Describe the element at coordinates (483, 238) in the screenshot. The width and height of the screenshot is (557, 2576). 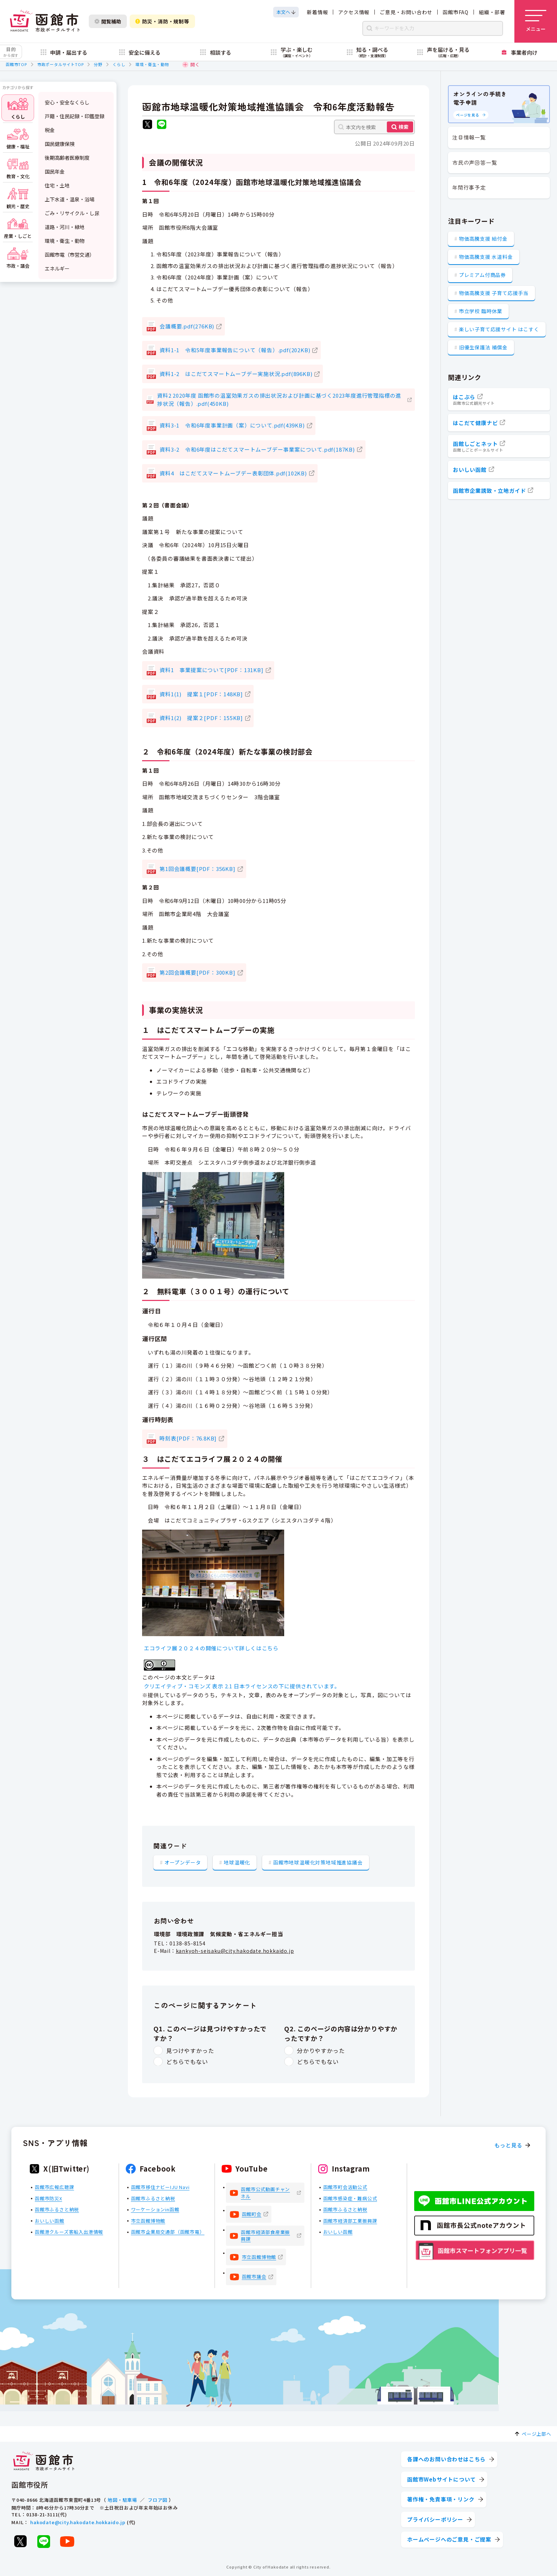
I see `物価高騰支援 給付金` at that location.